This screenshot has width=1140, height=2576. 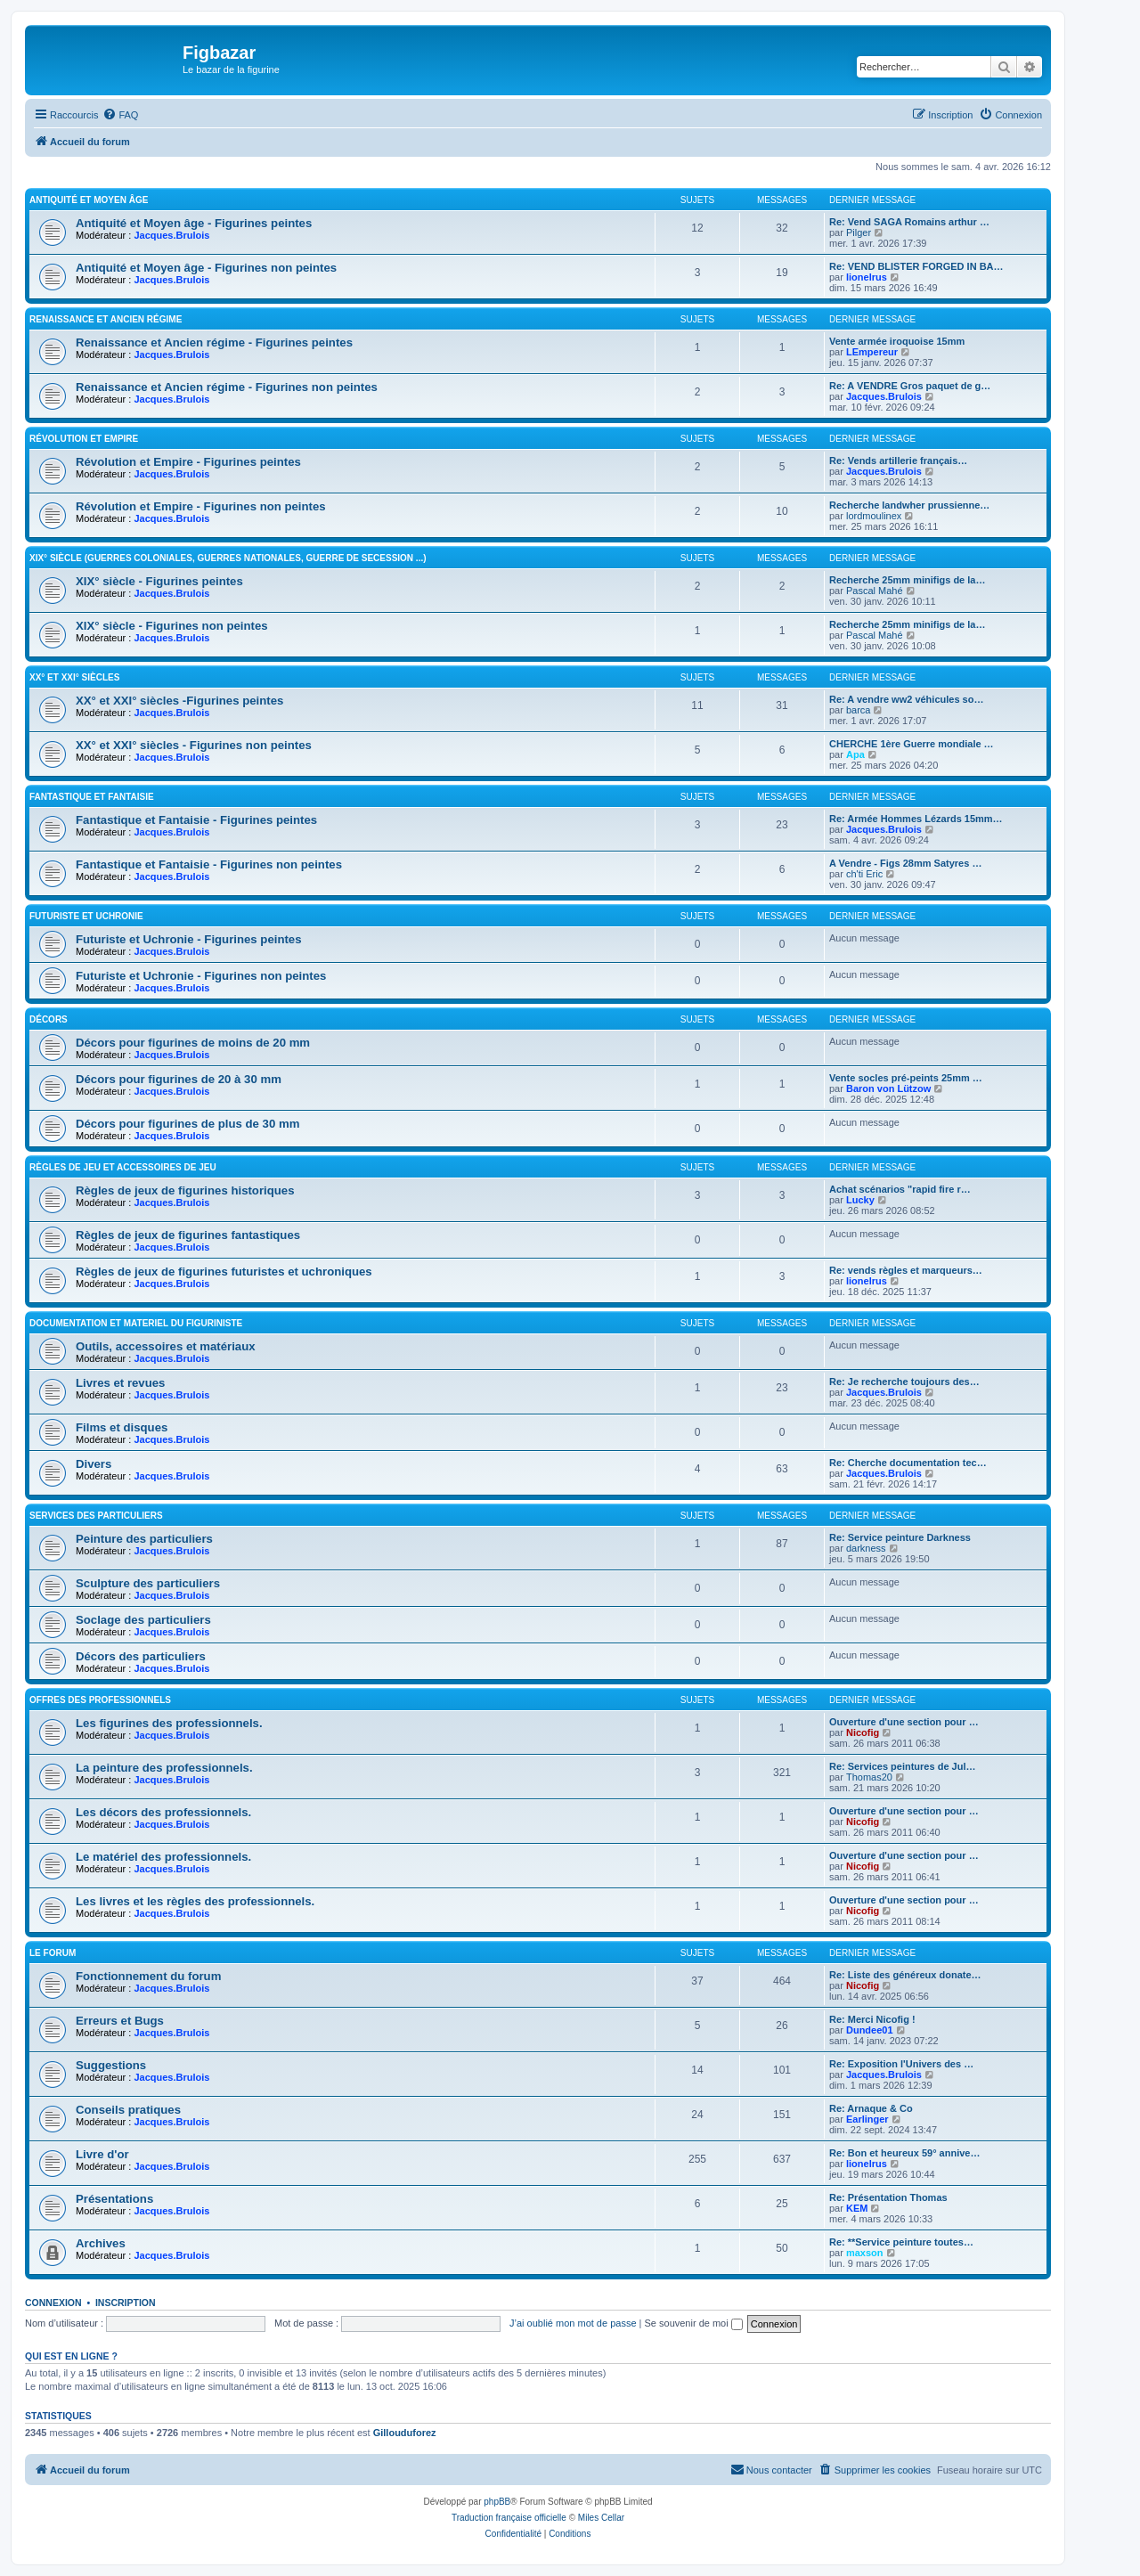 I want to click on Outils, accessoires et matériaux, so click(x=166, y=1346).